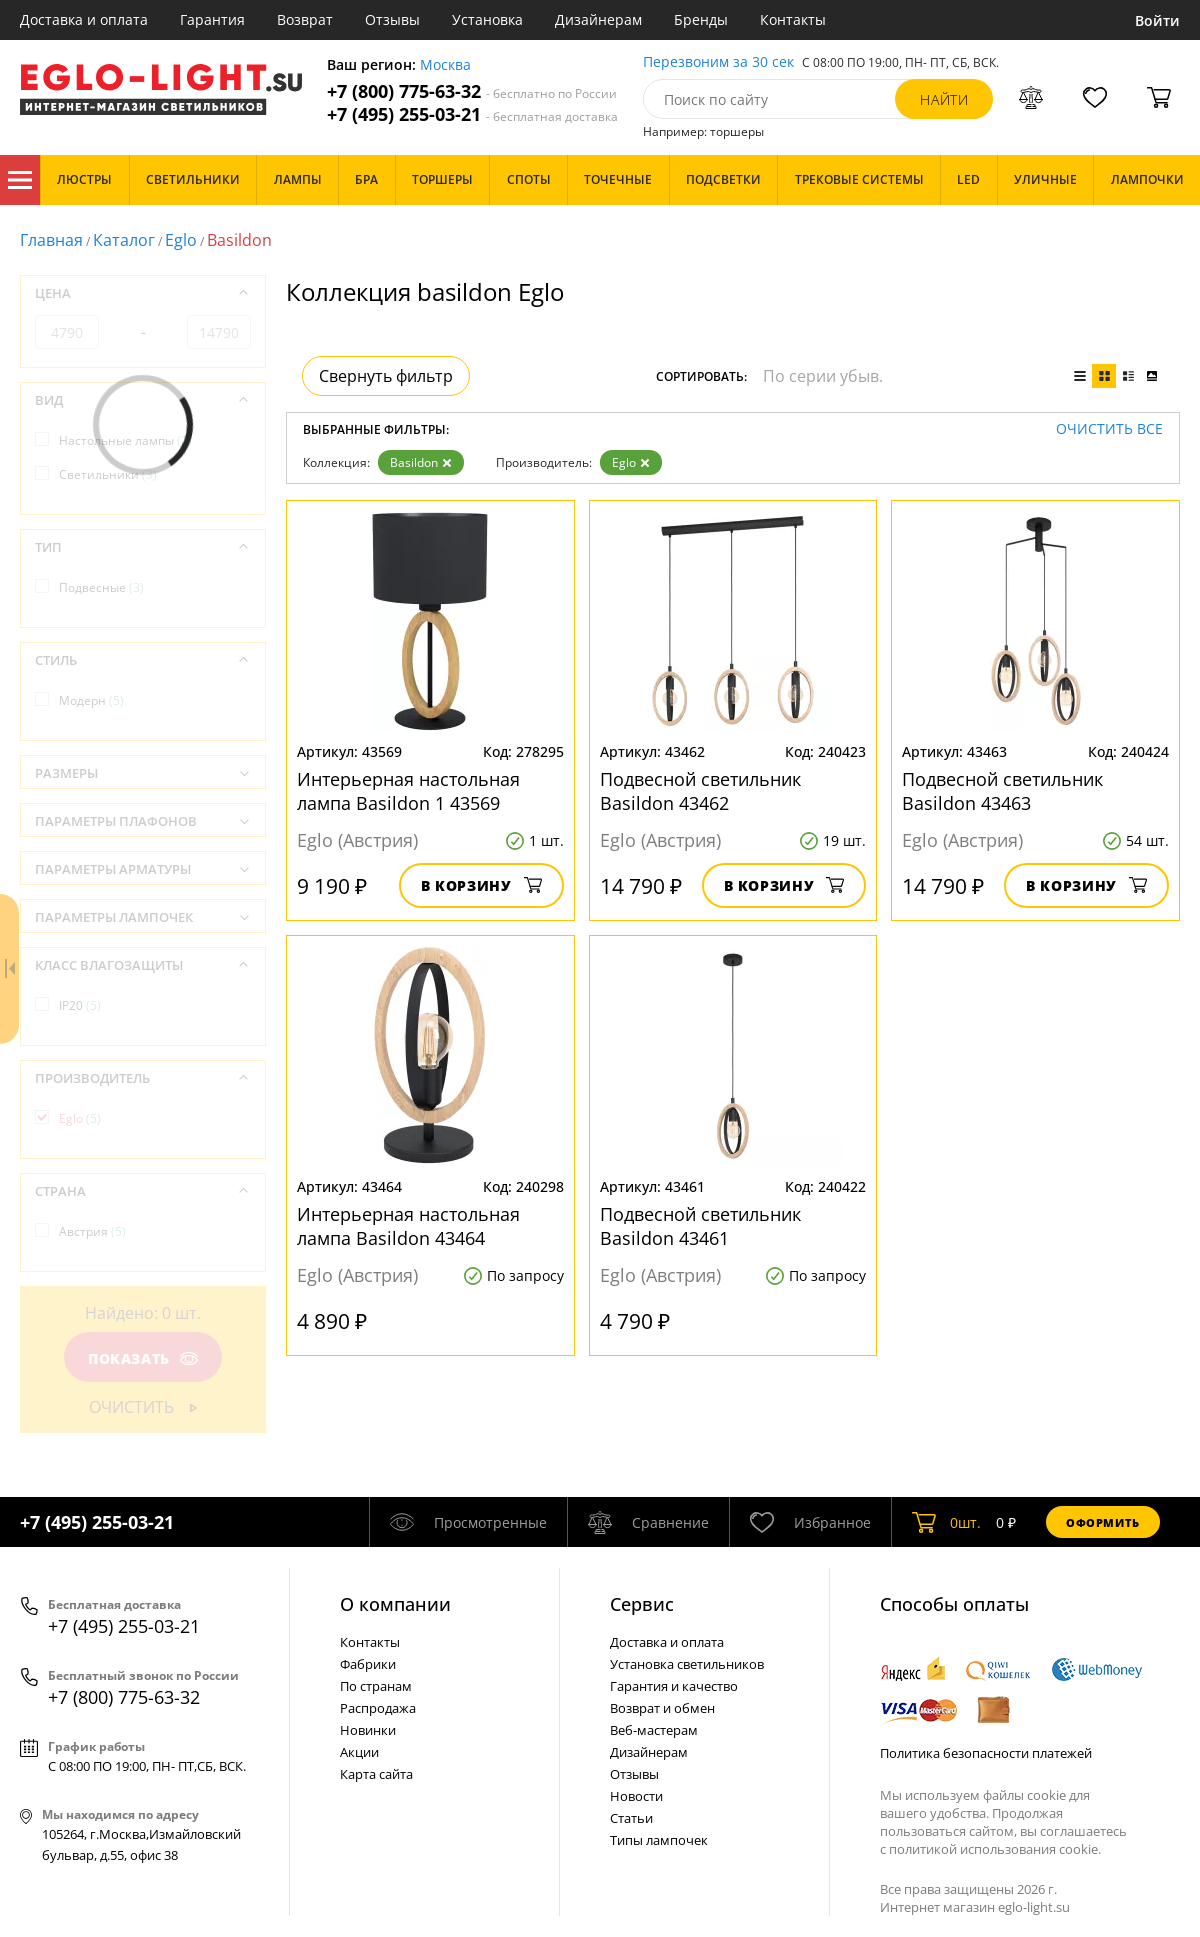 The height and width of the screenshot is (1937, 1200). Describe the element at coordinates (408, 791) in the screenshot. I see `Интерьерная настольная лампа Basildon 1 43569` at that location.